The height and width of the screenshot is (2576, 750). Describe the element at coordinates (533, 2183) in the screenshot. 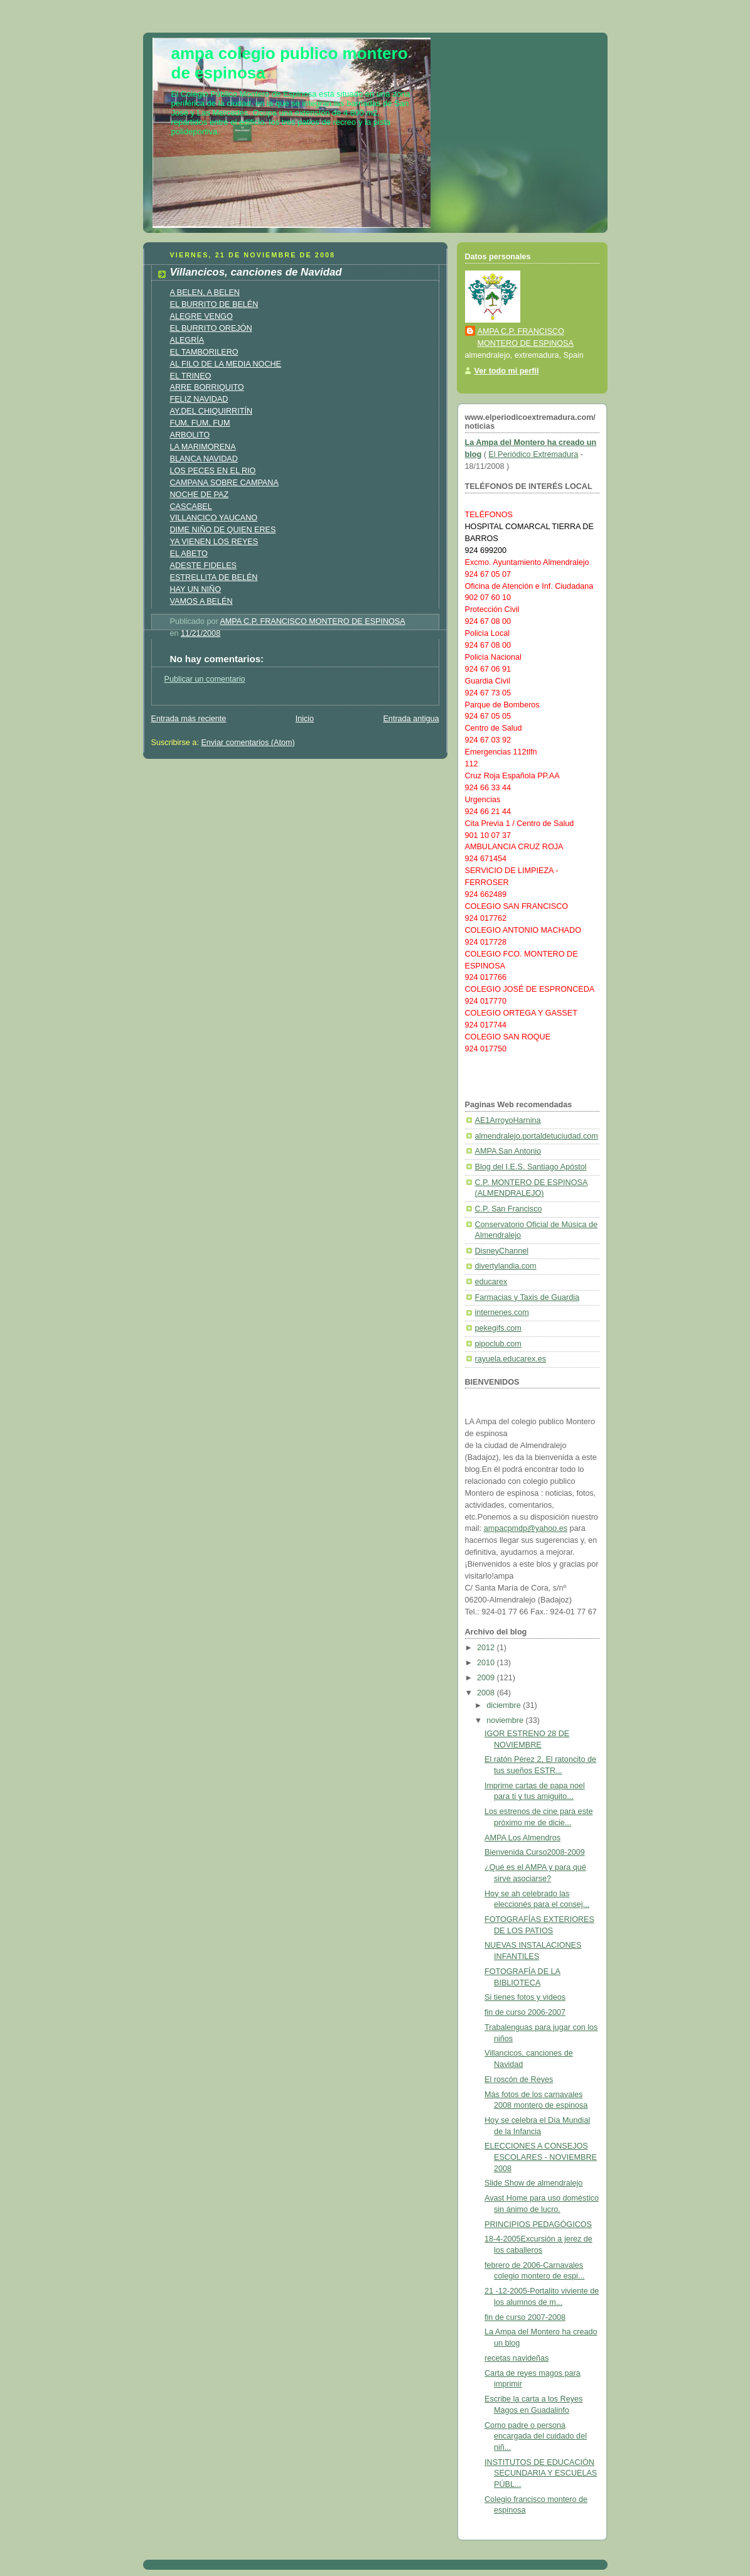

I see `Slide Show de almendralejo` at that location.